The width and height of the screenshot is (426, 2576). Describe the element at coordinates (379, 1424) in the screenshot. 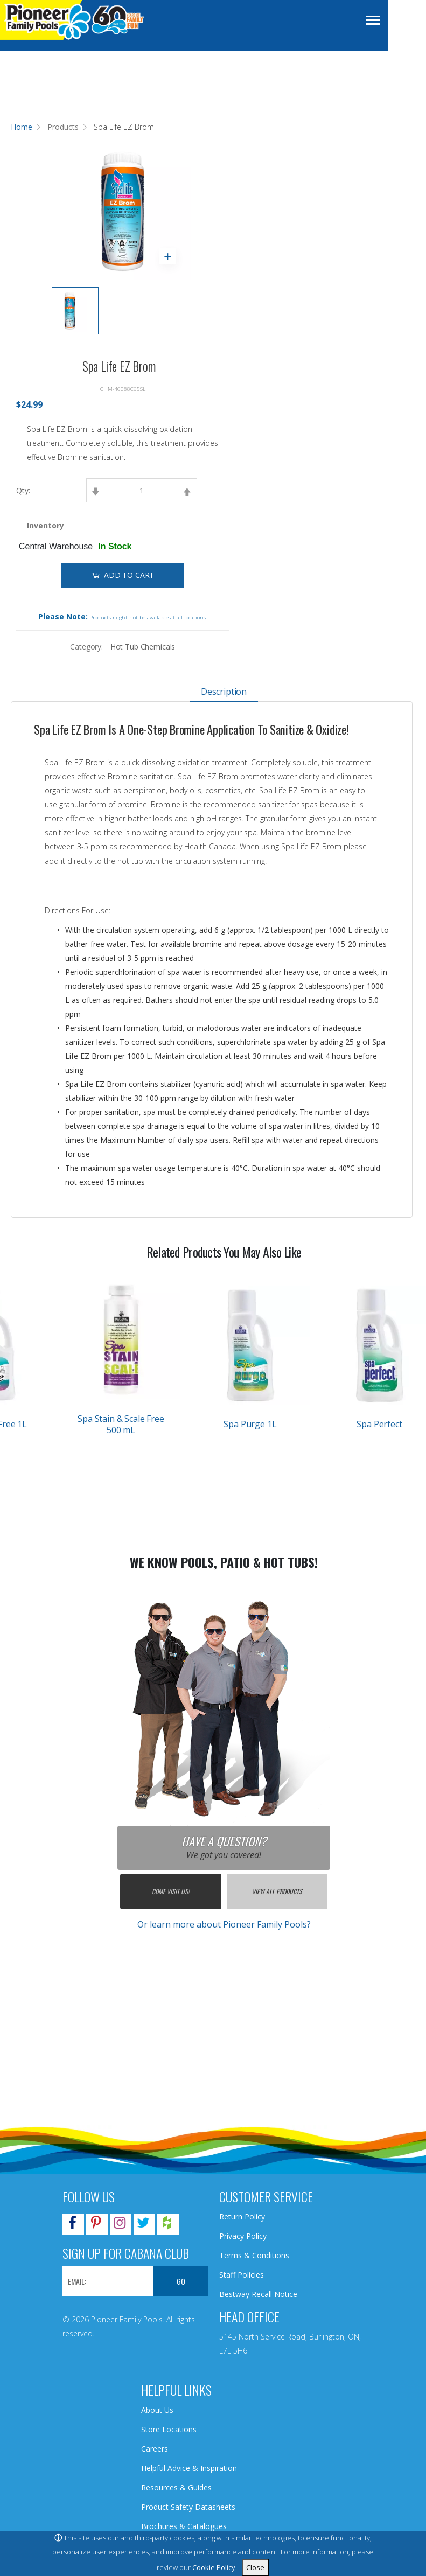

I see `Spa Perfect` at that location.